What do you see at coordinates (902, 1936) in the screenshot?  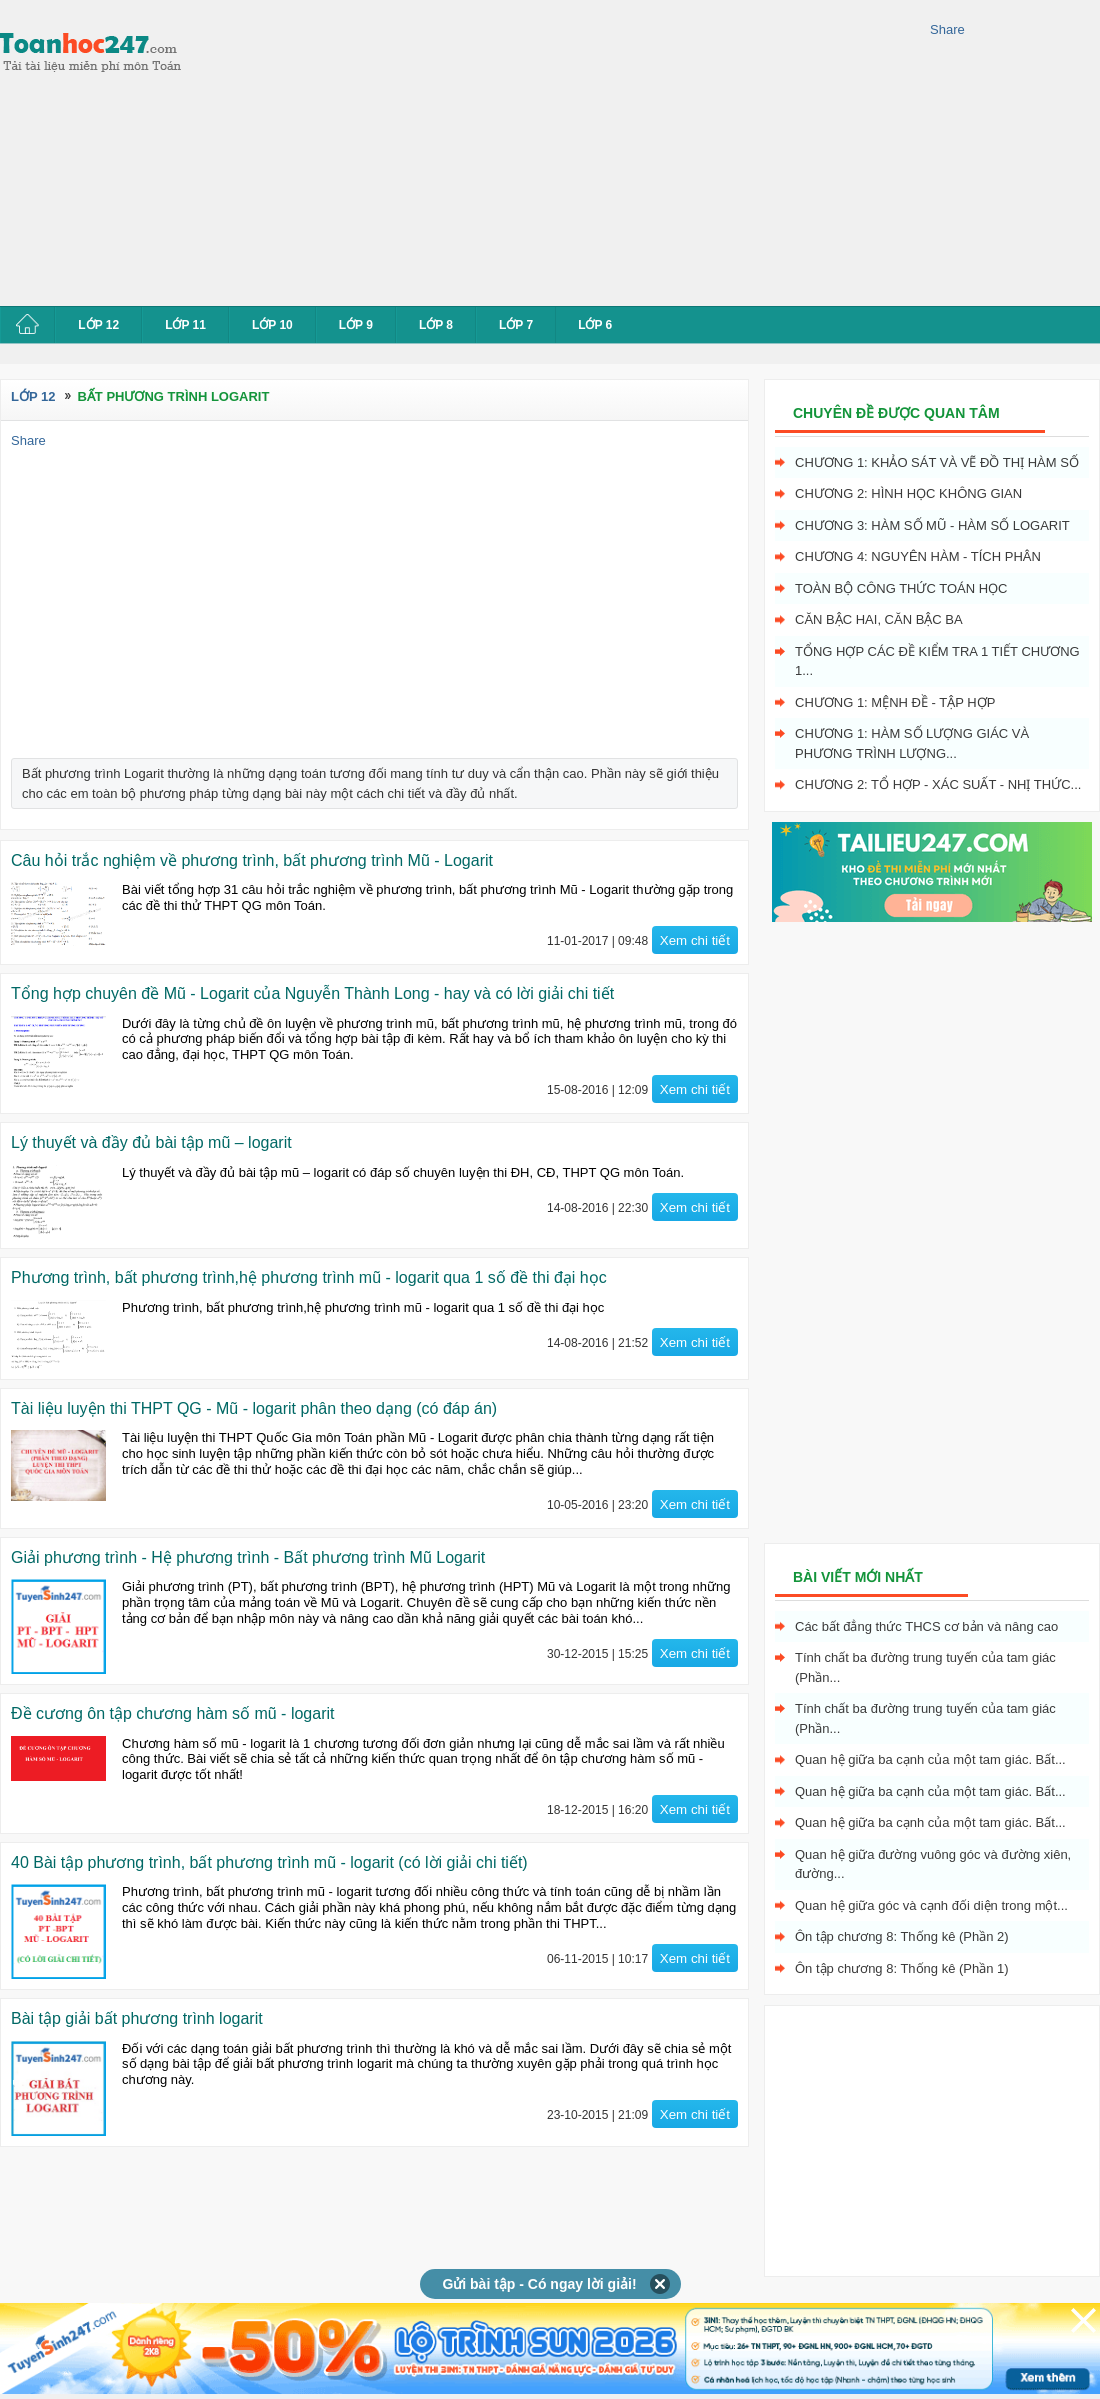 I see `Ôn tập chương 8: Thống kê (Phần 2)` at bounding box center [902, 1936].